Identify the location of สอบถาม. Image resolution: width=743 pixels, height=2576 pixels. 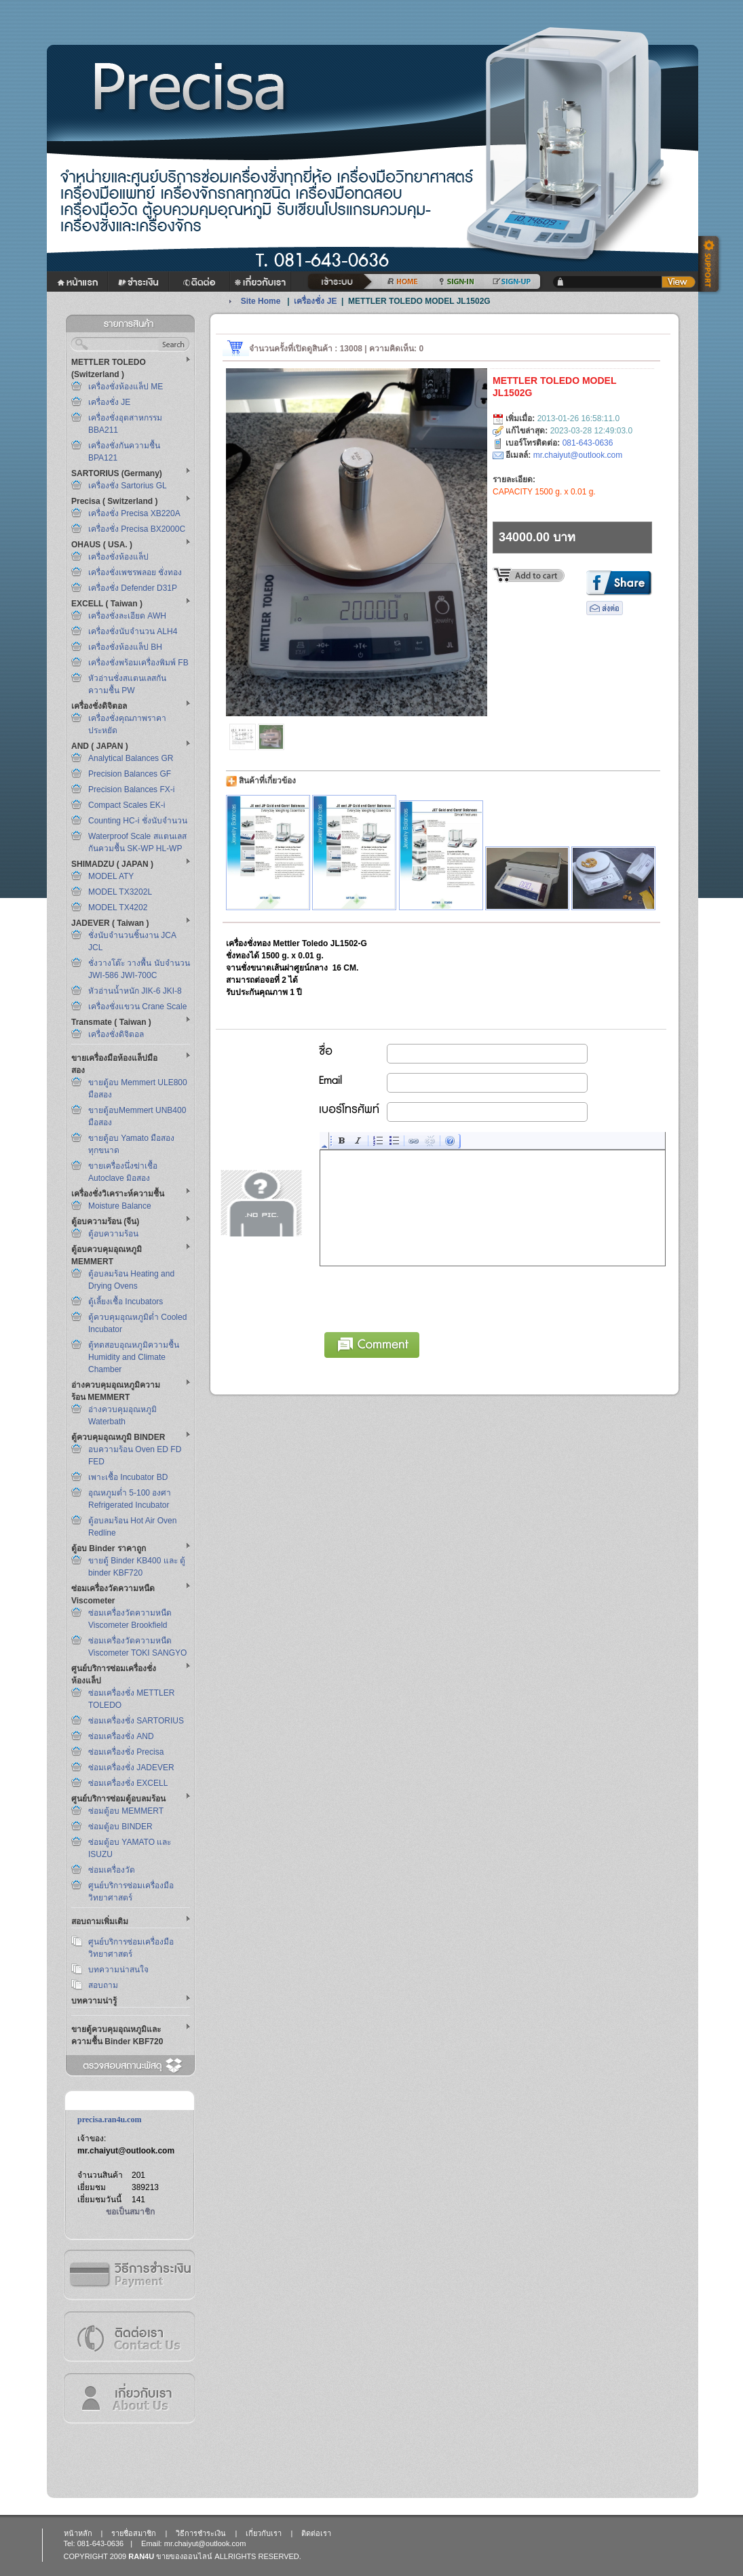
(103, 1985).